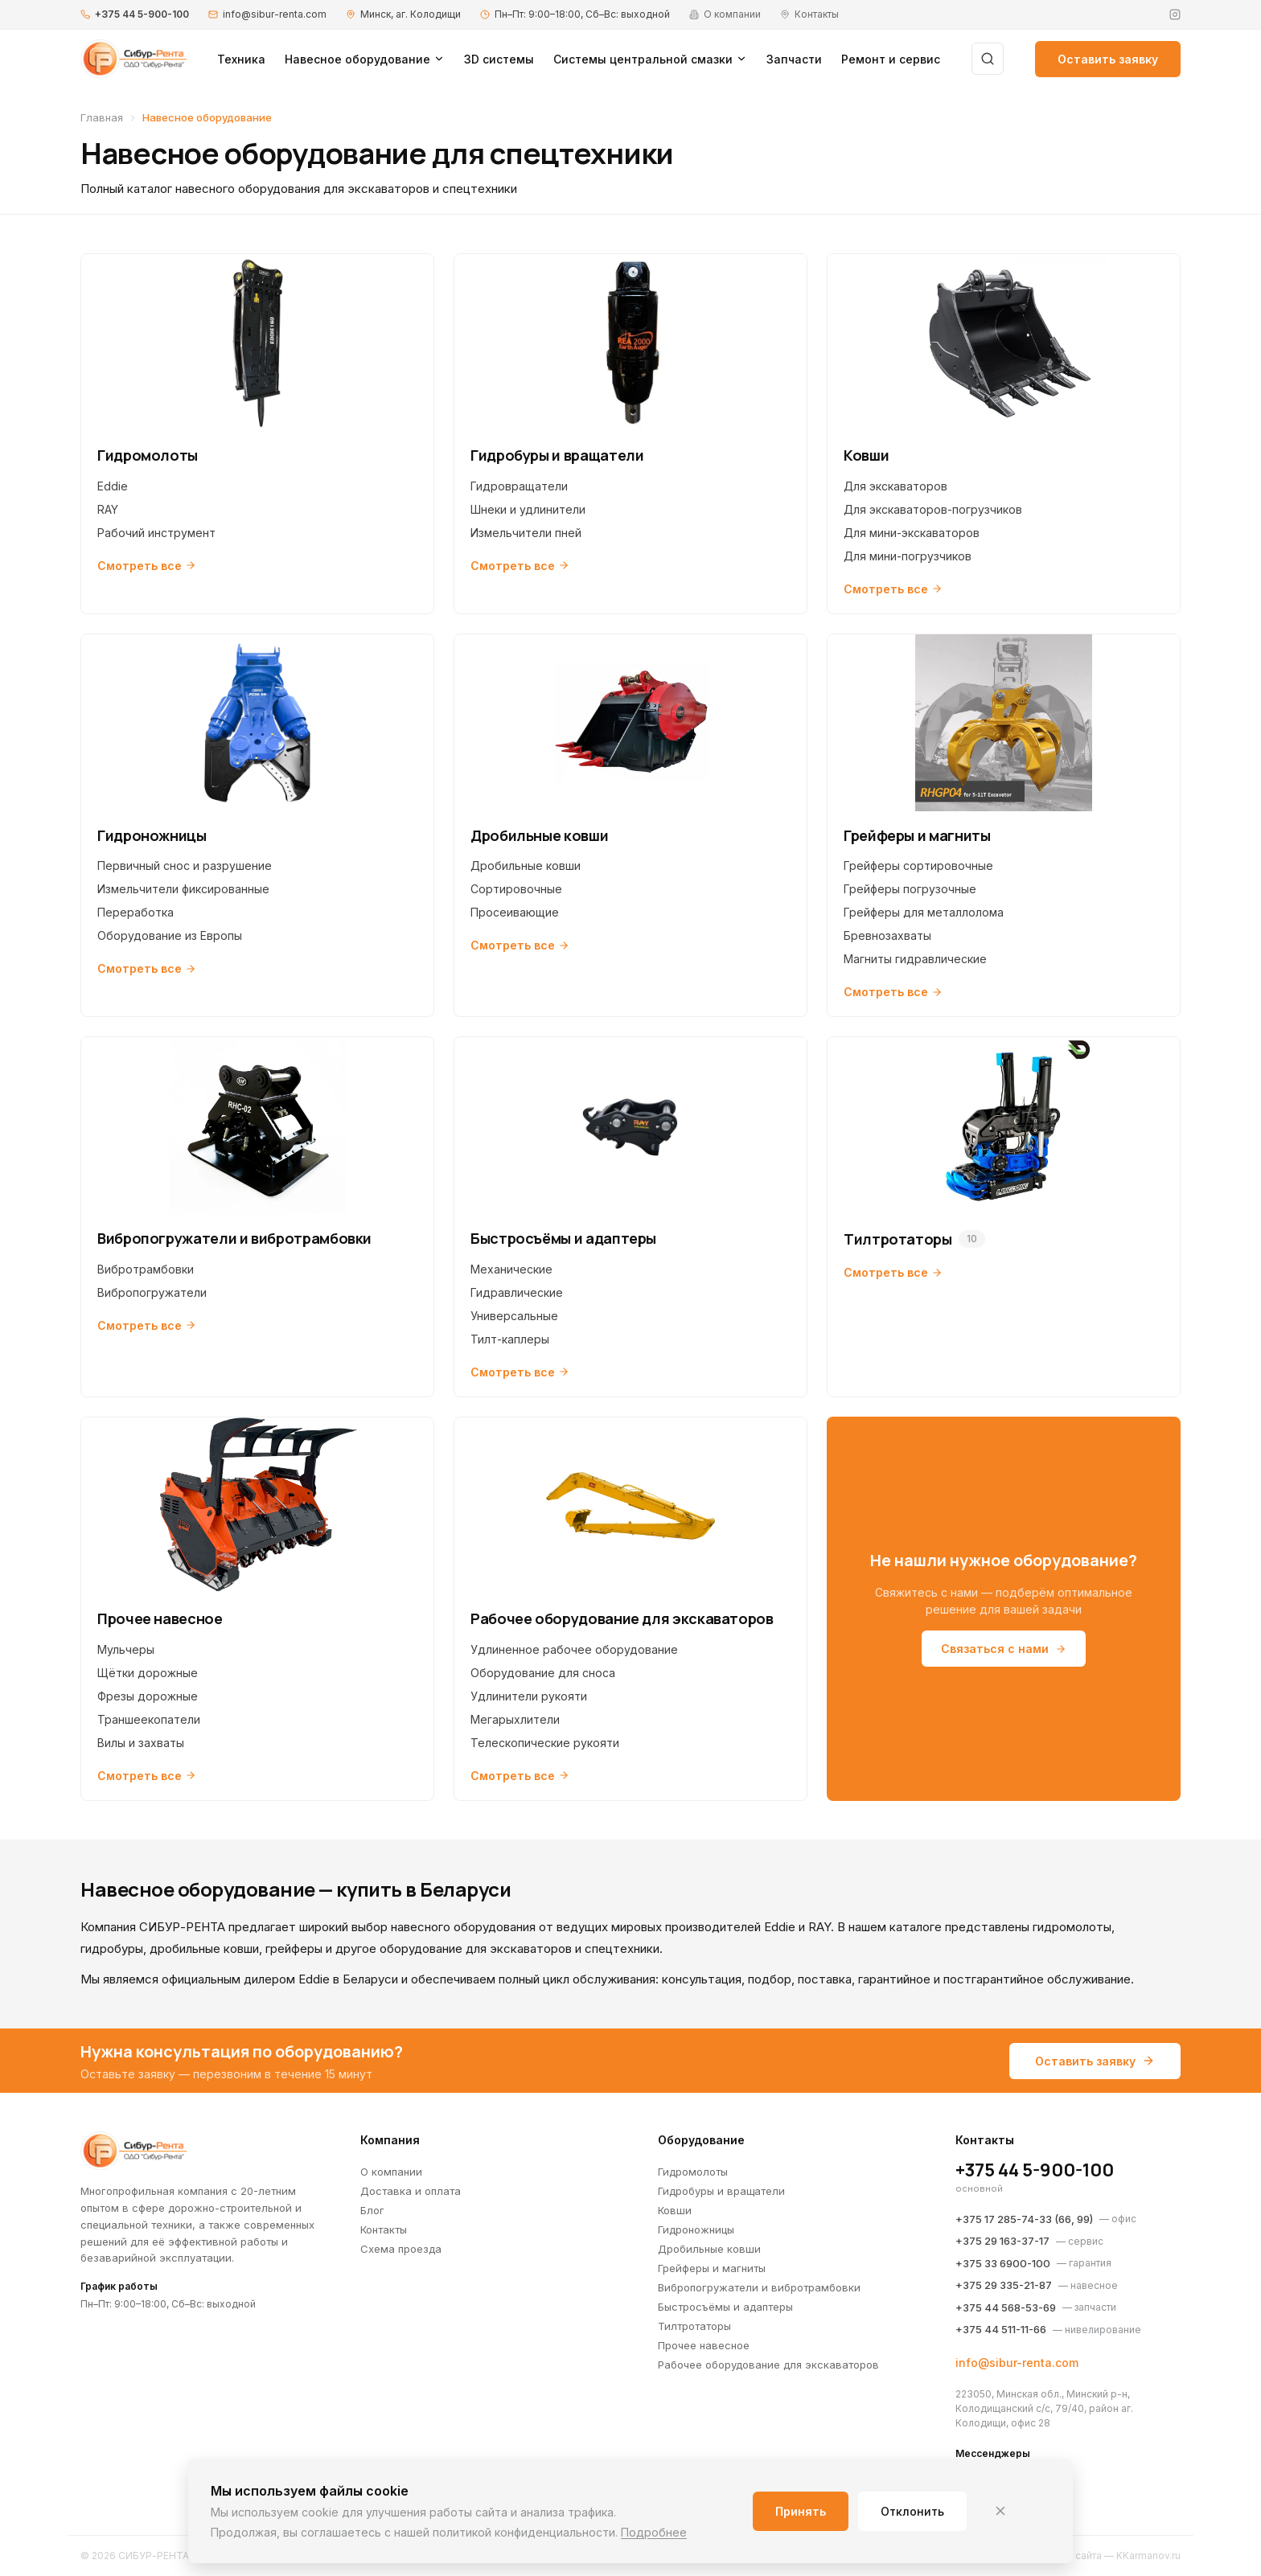 This screenshot has height=2576, width=1261. I want to click on Вибропогружатели, so click(152, 1292).